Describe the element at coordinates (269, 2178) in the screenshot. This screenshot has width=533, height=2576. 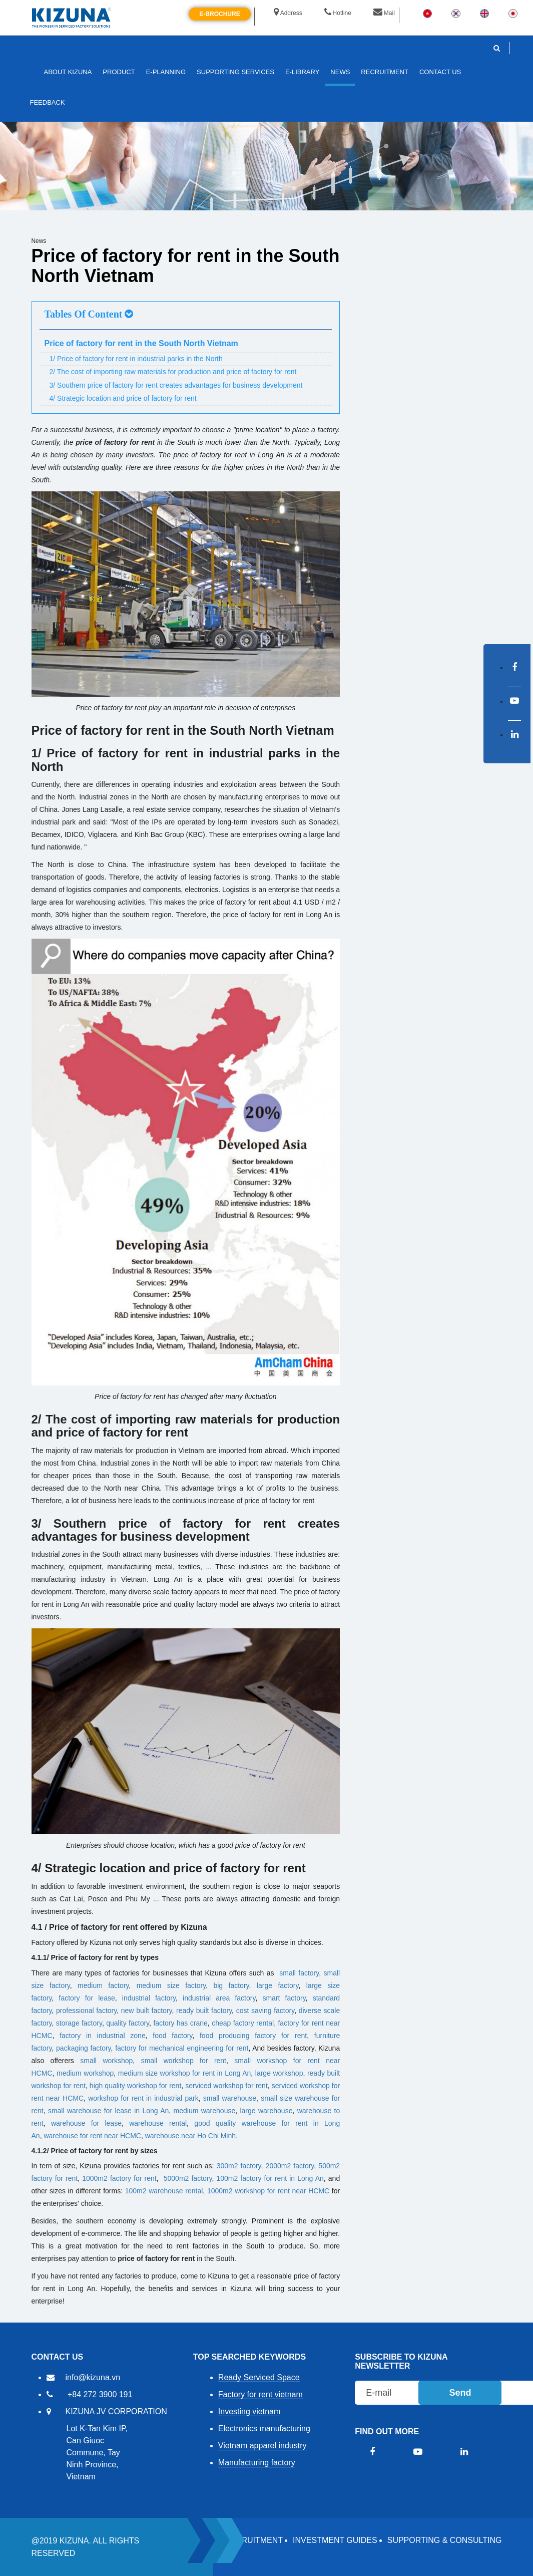
I see `100m2 factory for rent in Long An` at that location.